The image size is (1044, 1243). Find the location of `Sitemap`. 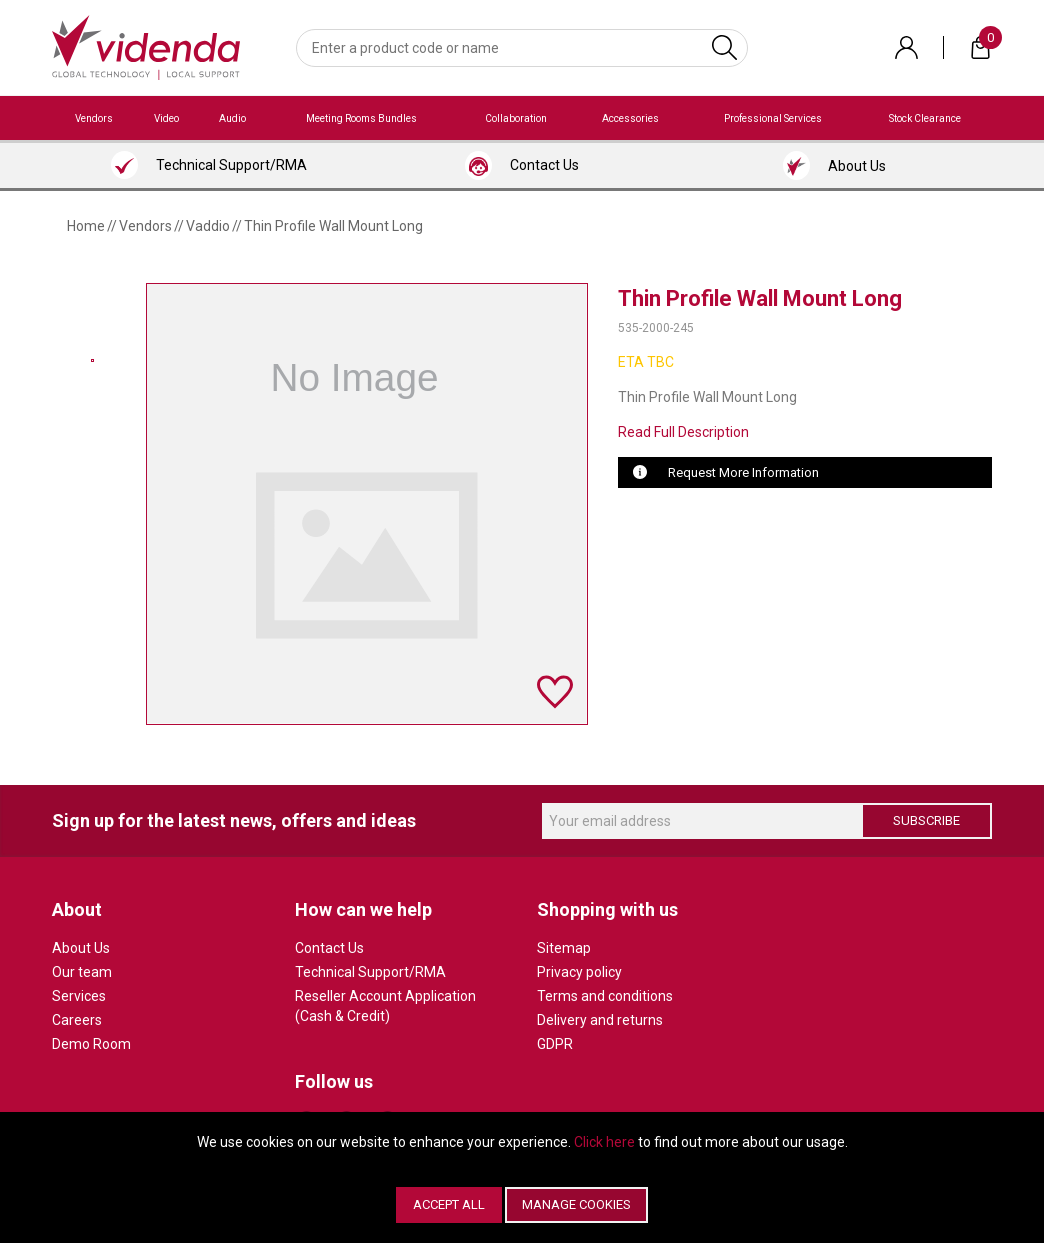

Sitemap is located at coordinates (564, 948).